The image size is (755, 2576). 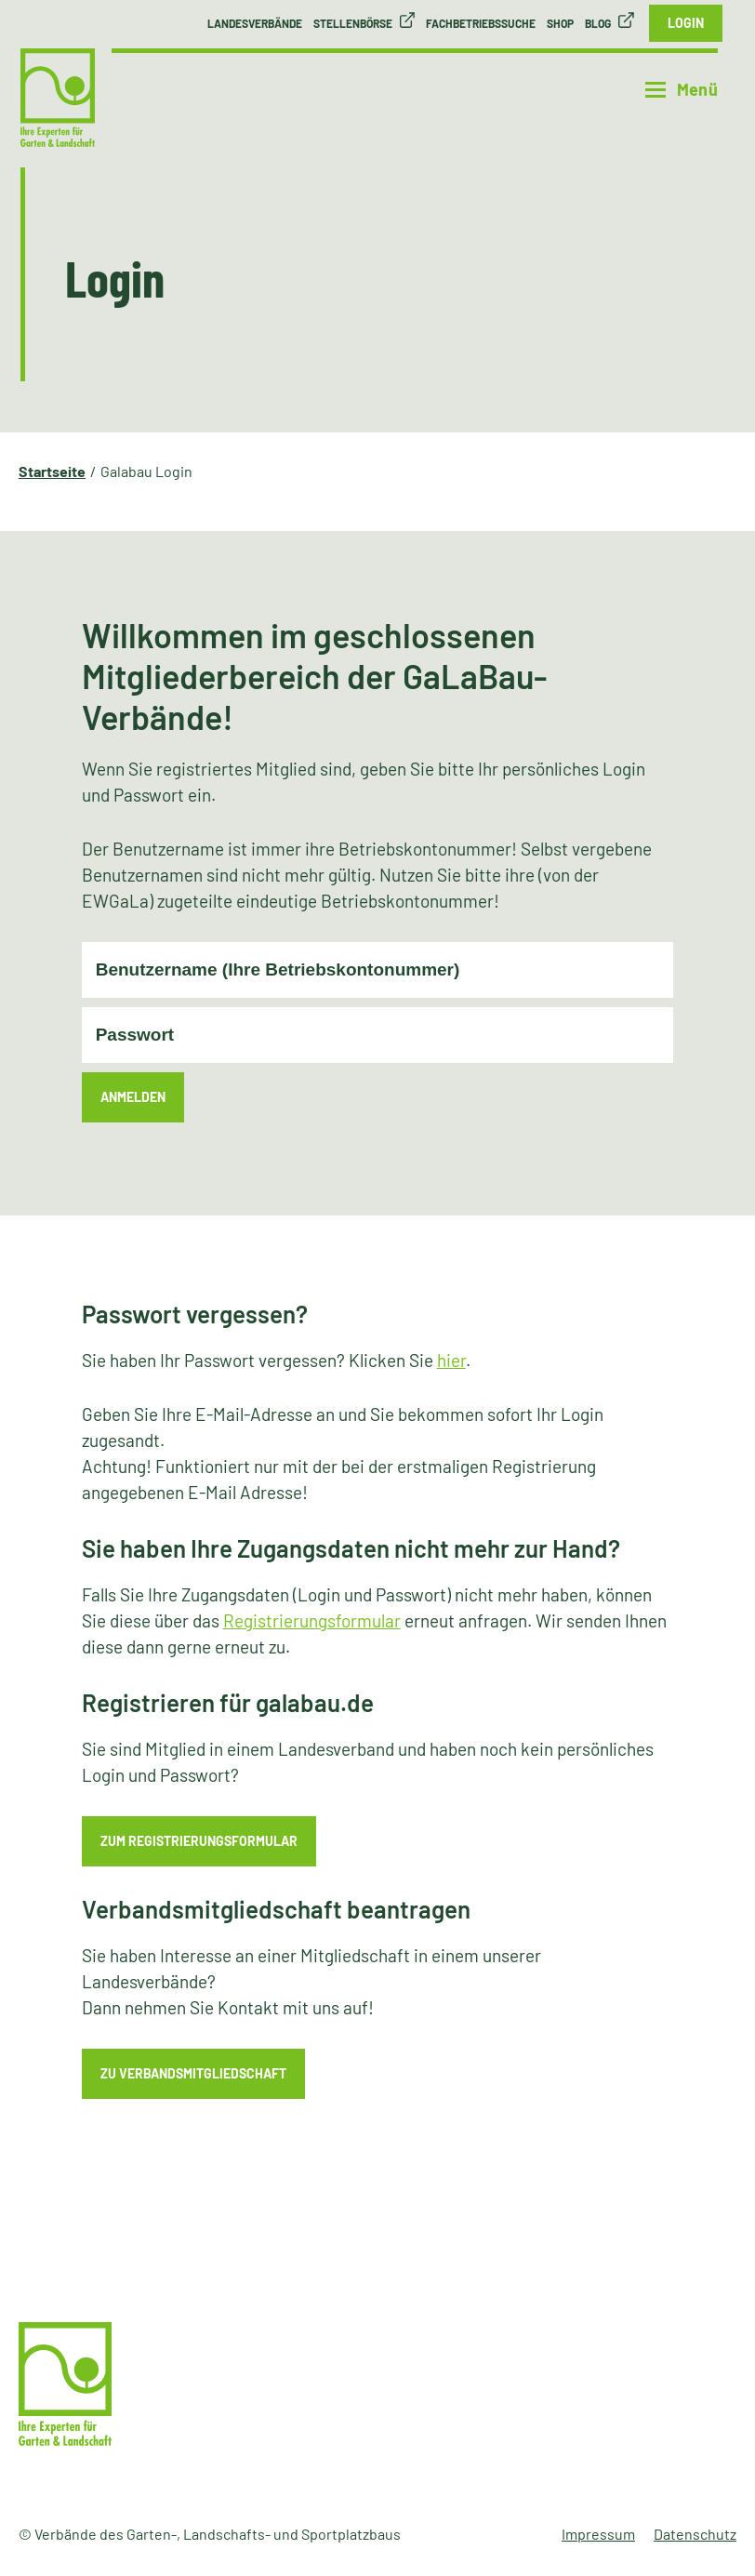 What do you see at coordinates (695, 2534) in the screenshot?
I see `Datenschutz` at bounding box center [695, 2534].